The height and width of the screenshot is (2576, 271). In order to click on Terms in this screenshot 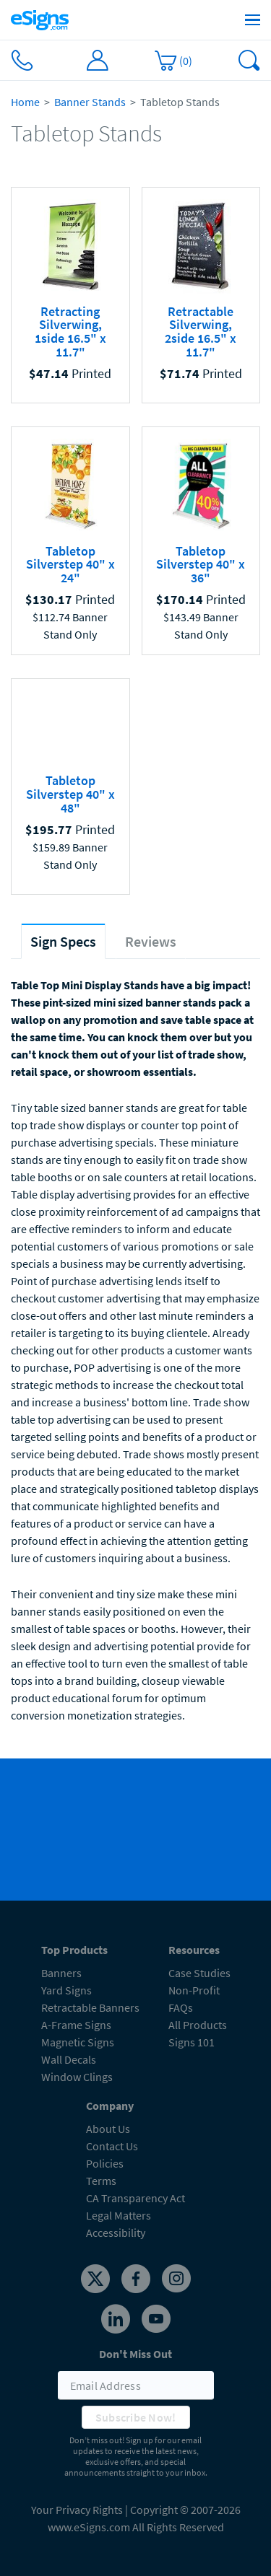, I will do `click(101, 2180)`.